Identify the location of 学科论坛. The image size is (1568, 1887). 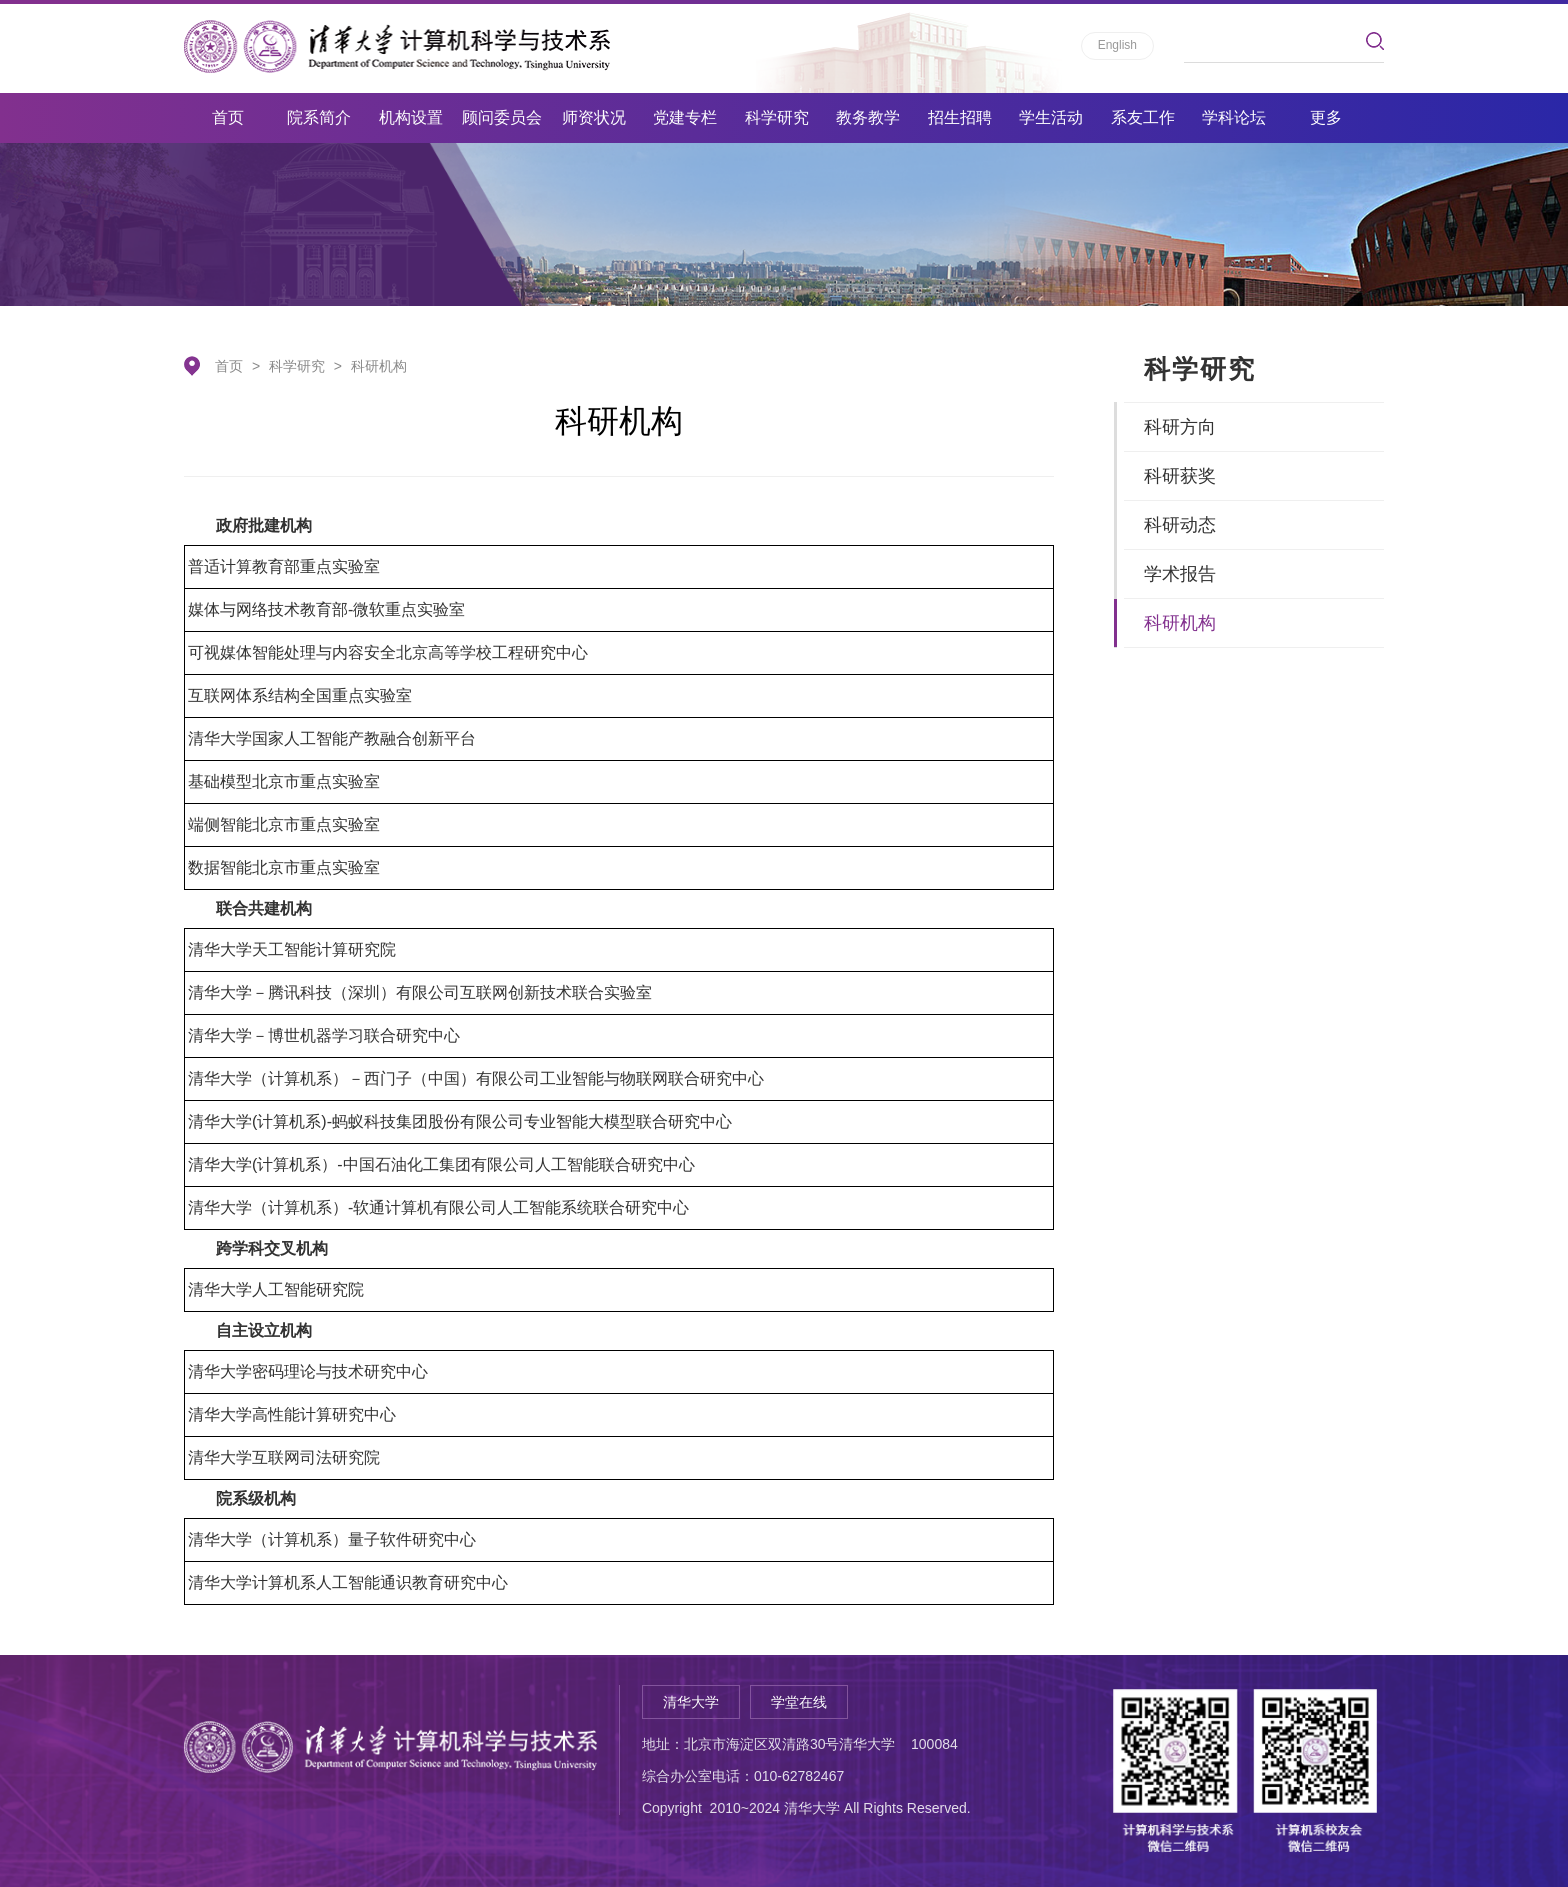
(1234, 117).